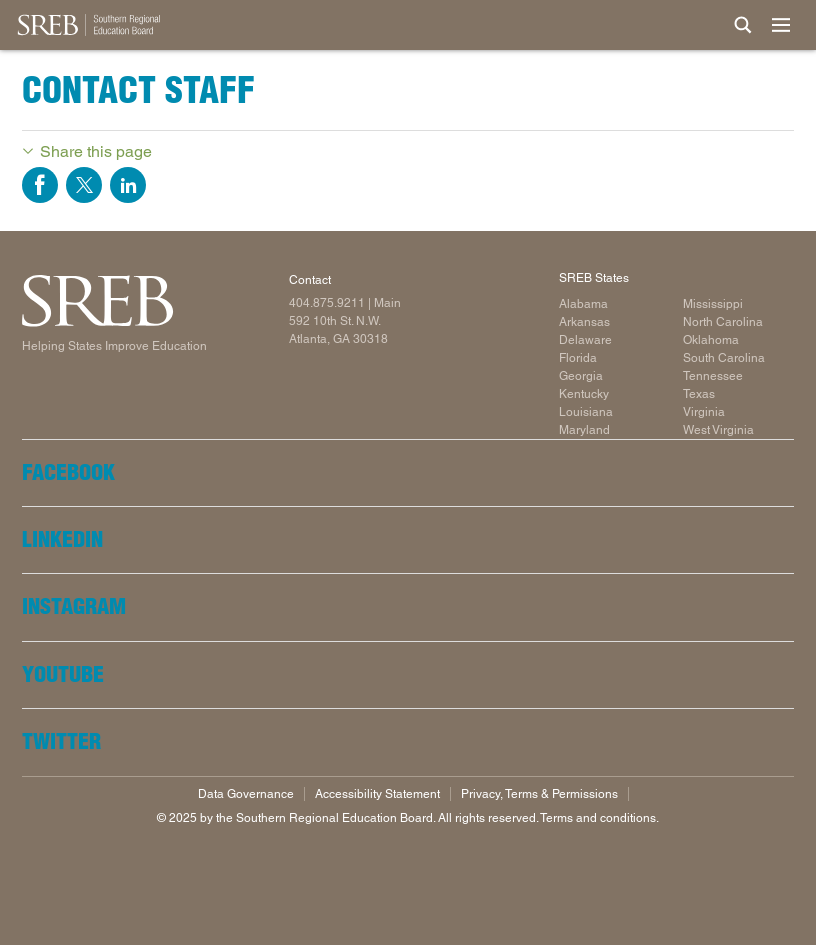 The height and width of the screenshot is (945, 816). What do you see at coordinates (327, 303) in the screenshot?
I see `404.875.9211` at bounding box center [327, 303].